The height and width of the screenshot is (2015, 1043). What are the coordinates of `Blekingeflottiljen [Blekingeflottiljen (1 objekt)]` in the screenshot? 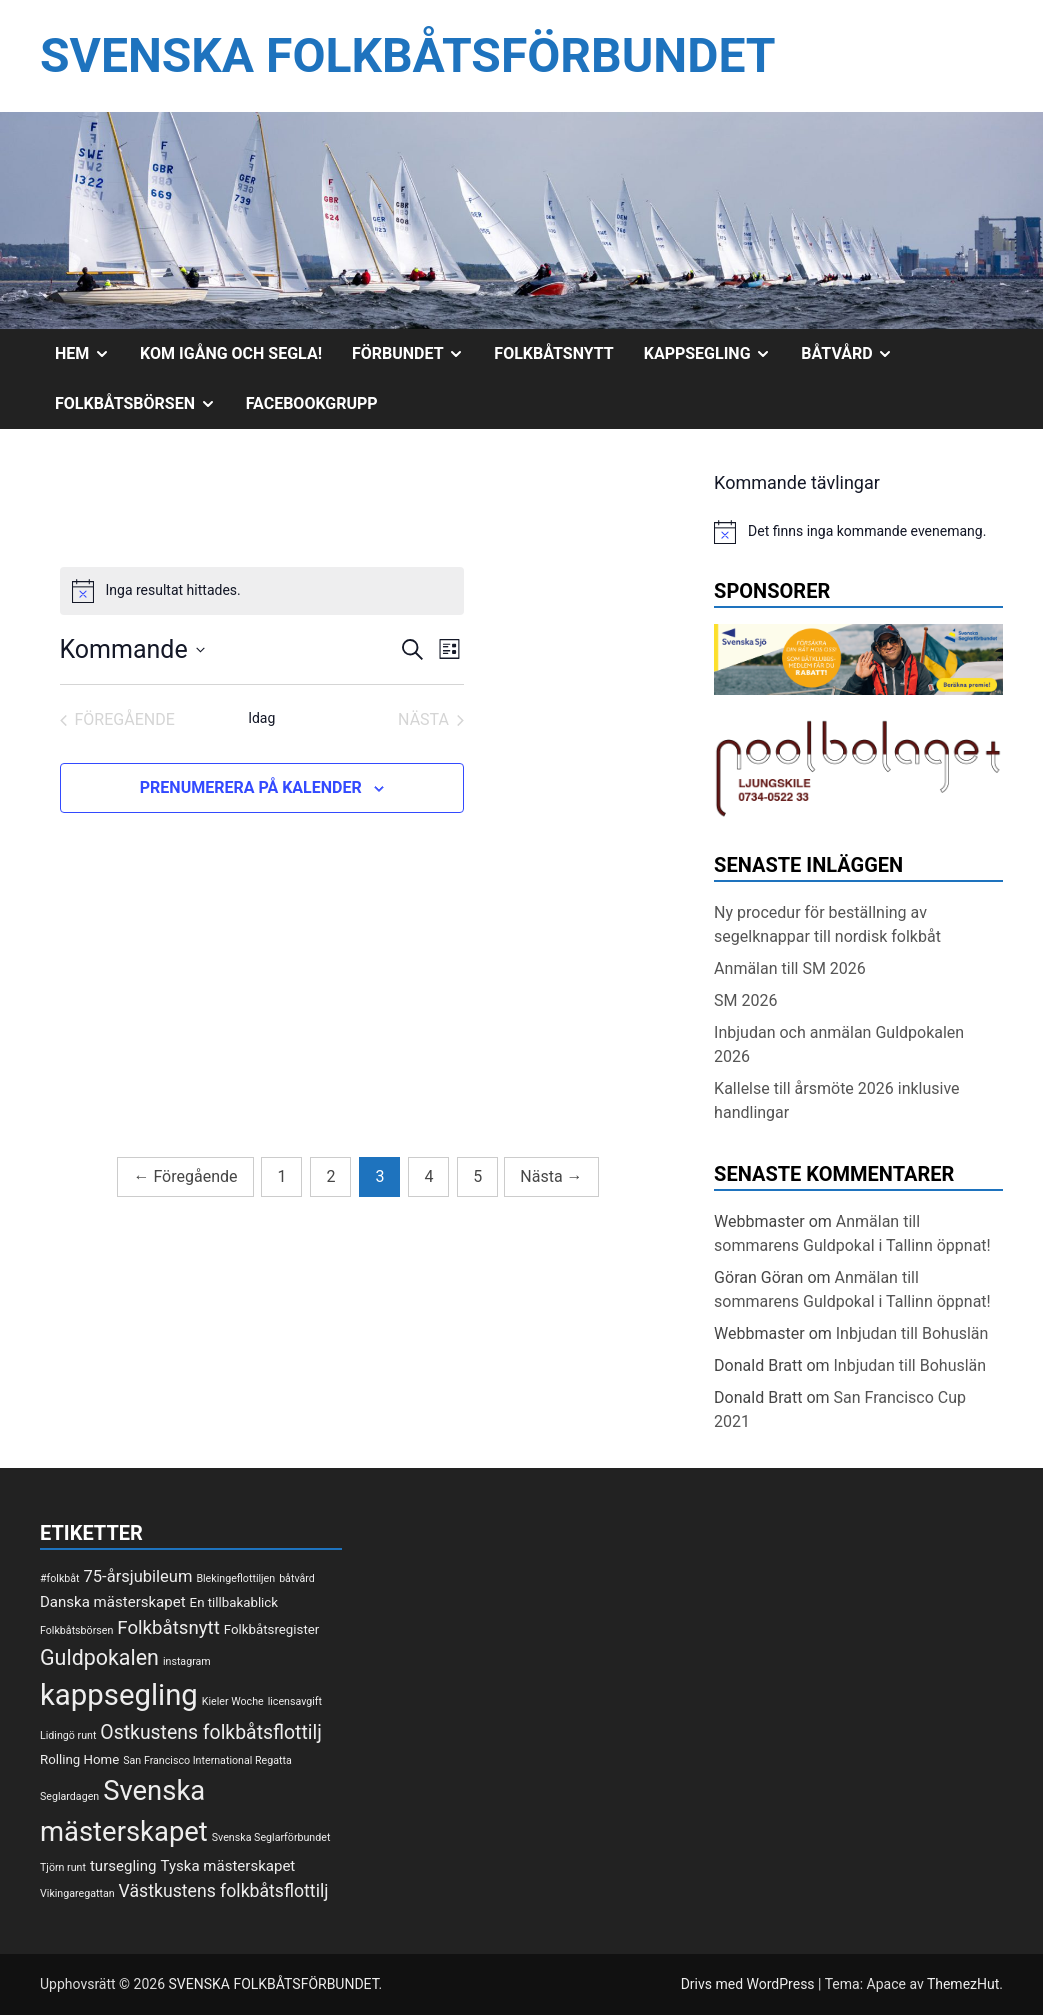 It's located at (235, 1578).